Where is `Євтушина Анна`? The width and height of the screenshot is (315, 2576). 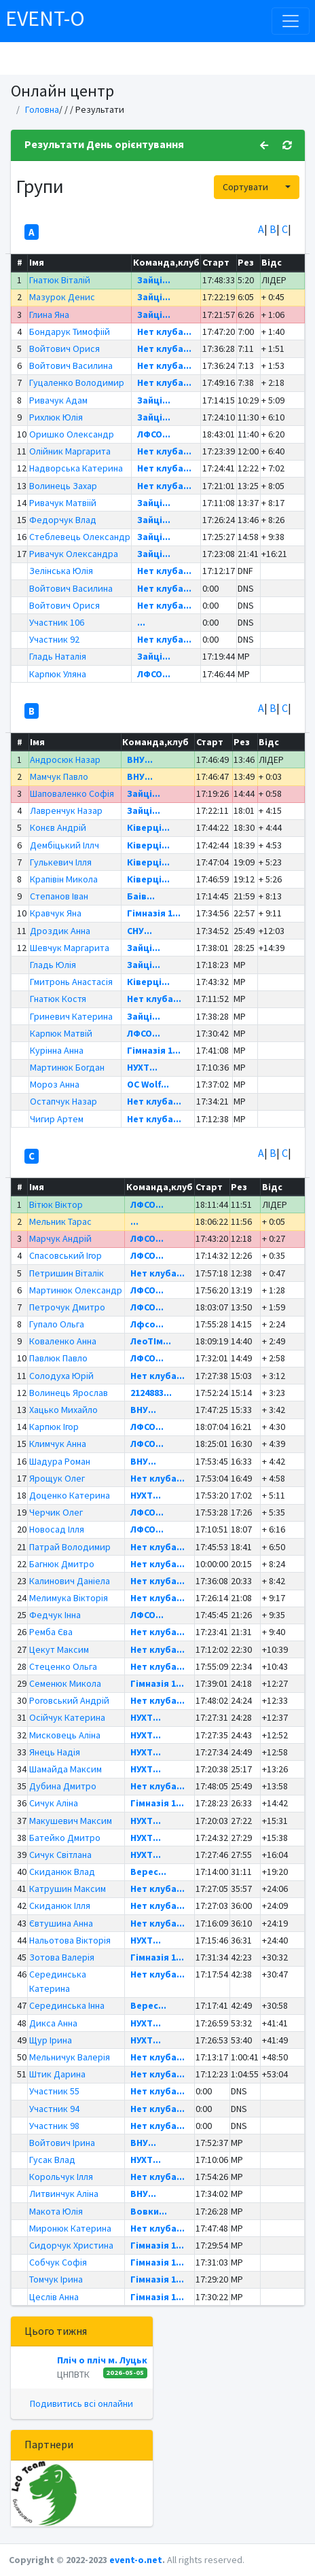
Євтушина Анна is located at coordinates (61, 1923).